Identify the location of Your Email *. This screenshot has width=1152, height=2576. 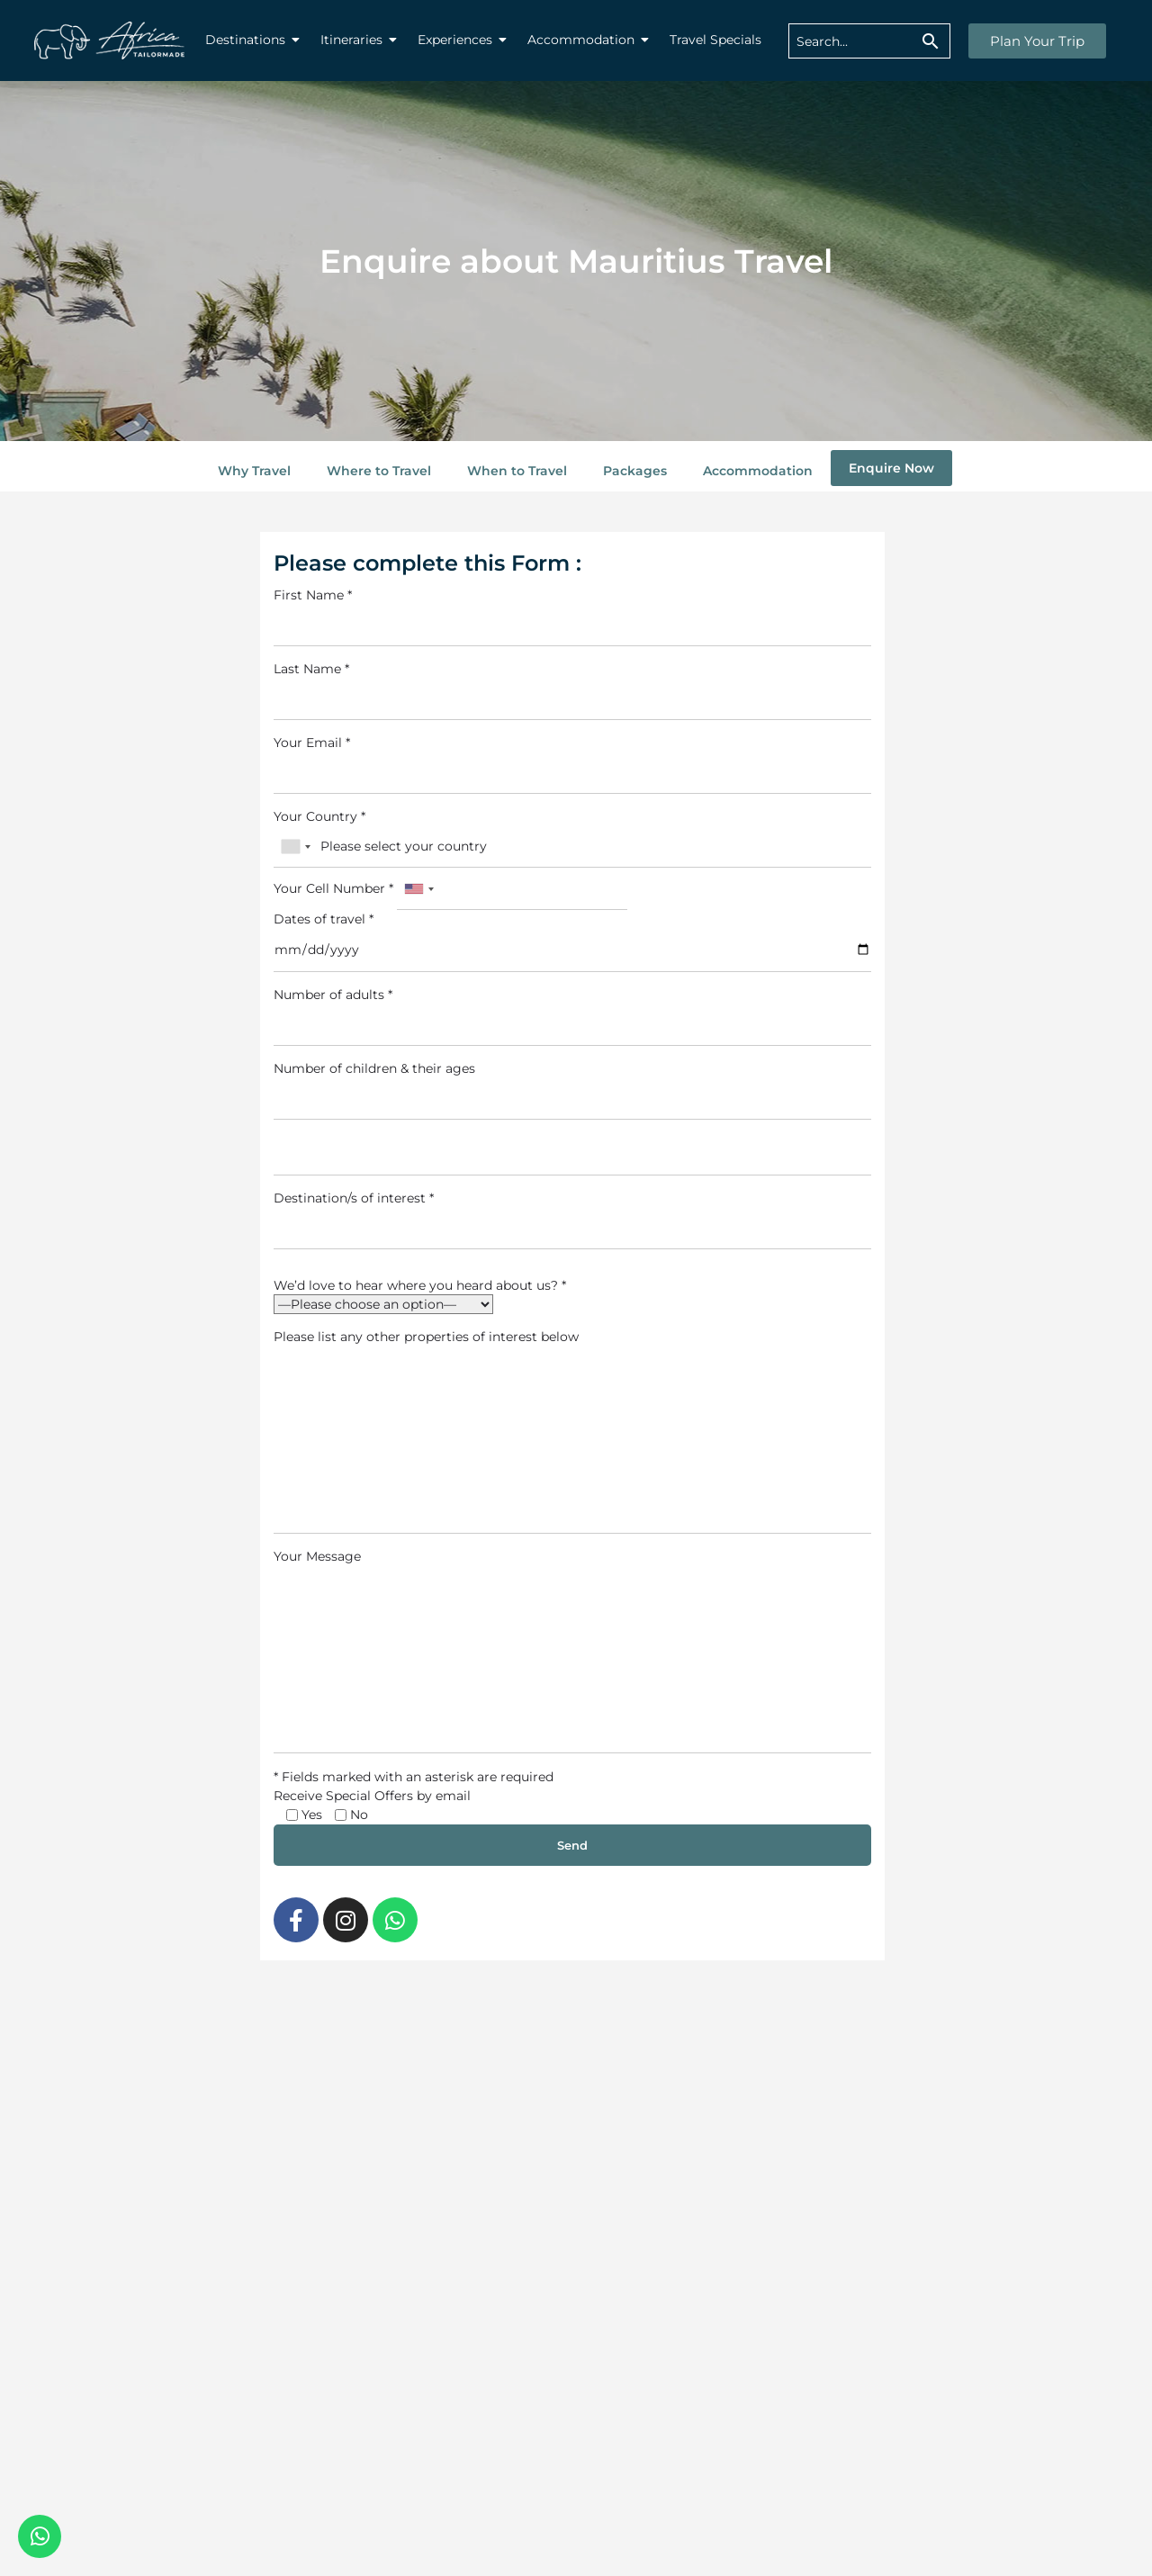
(572, 764).